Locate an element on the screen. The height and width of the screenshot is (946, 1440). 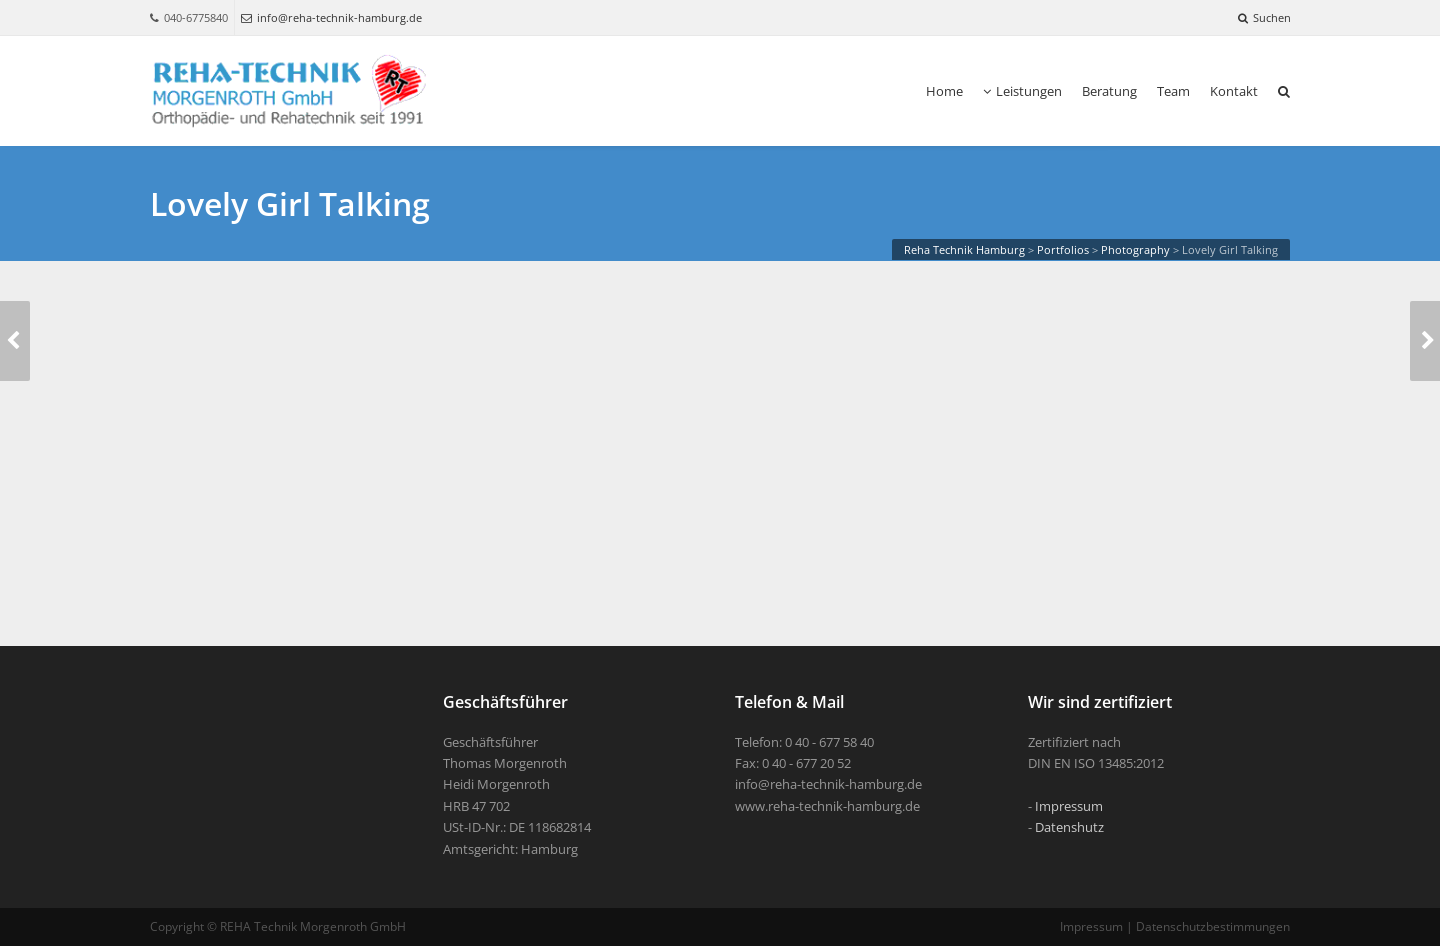
info@reha-technik-hamburg.de is located at coordinates (331, 17).